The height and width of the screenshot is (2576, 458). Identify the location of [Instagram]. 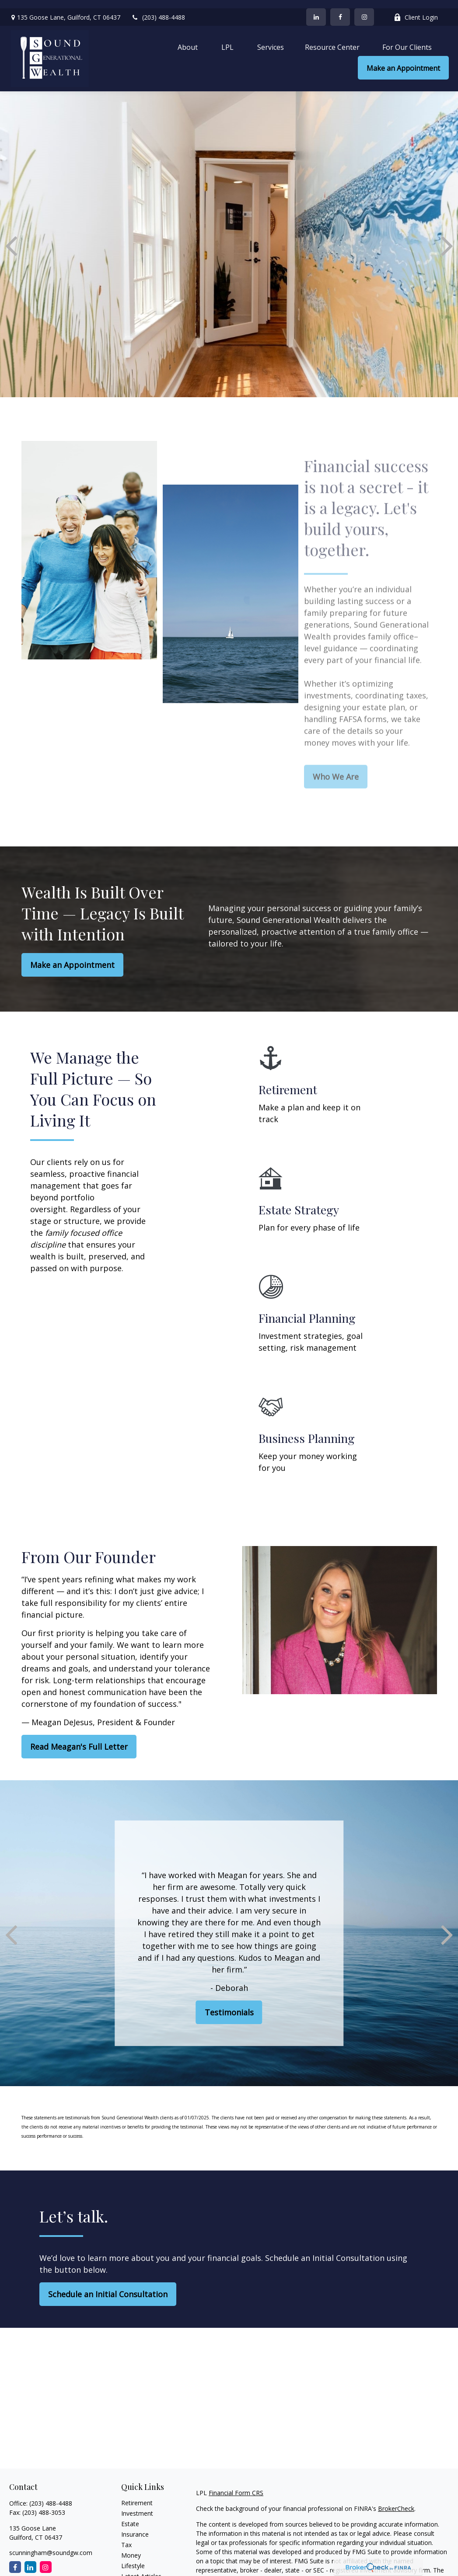
(46, 2559).